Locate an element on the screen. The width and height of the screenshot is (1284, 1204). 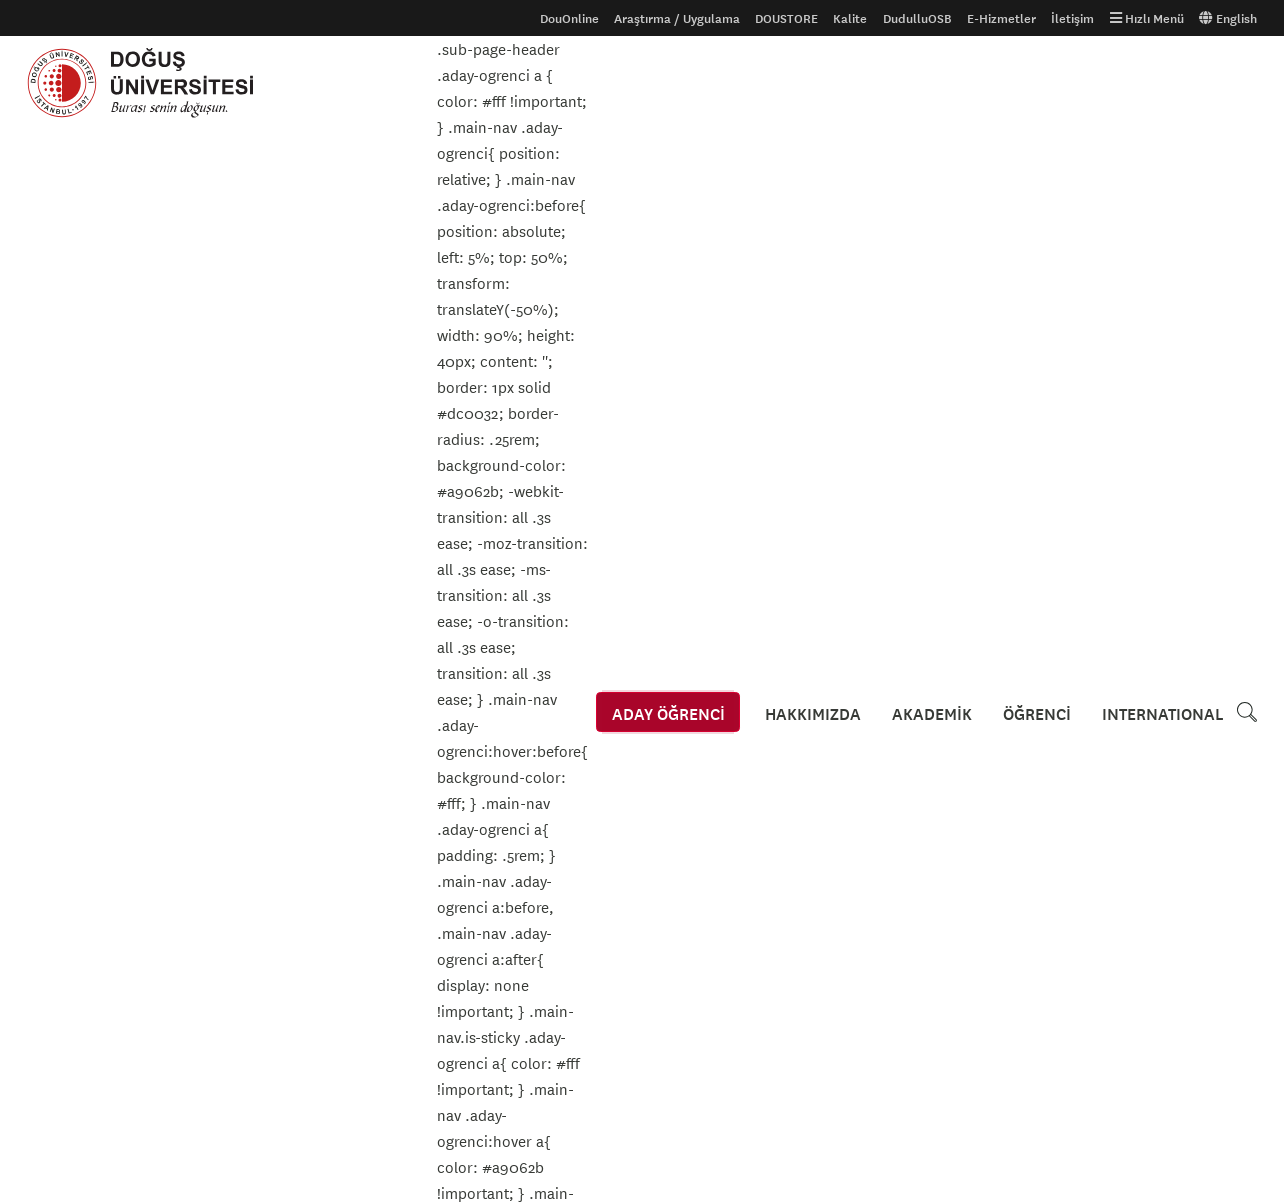
Erişilebilirlik is located at coordinates (482, 819).